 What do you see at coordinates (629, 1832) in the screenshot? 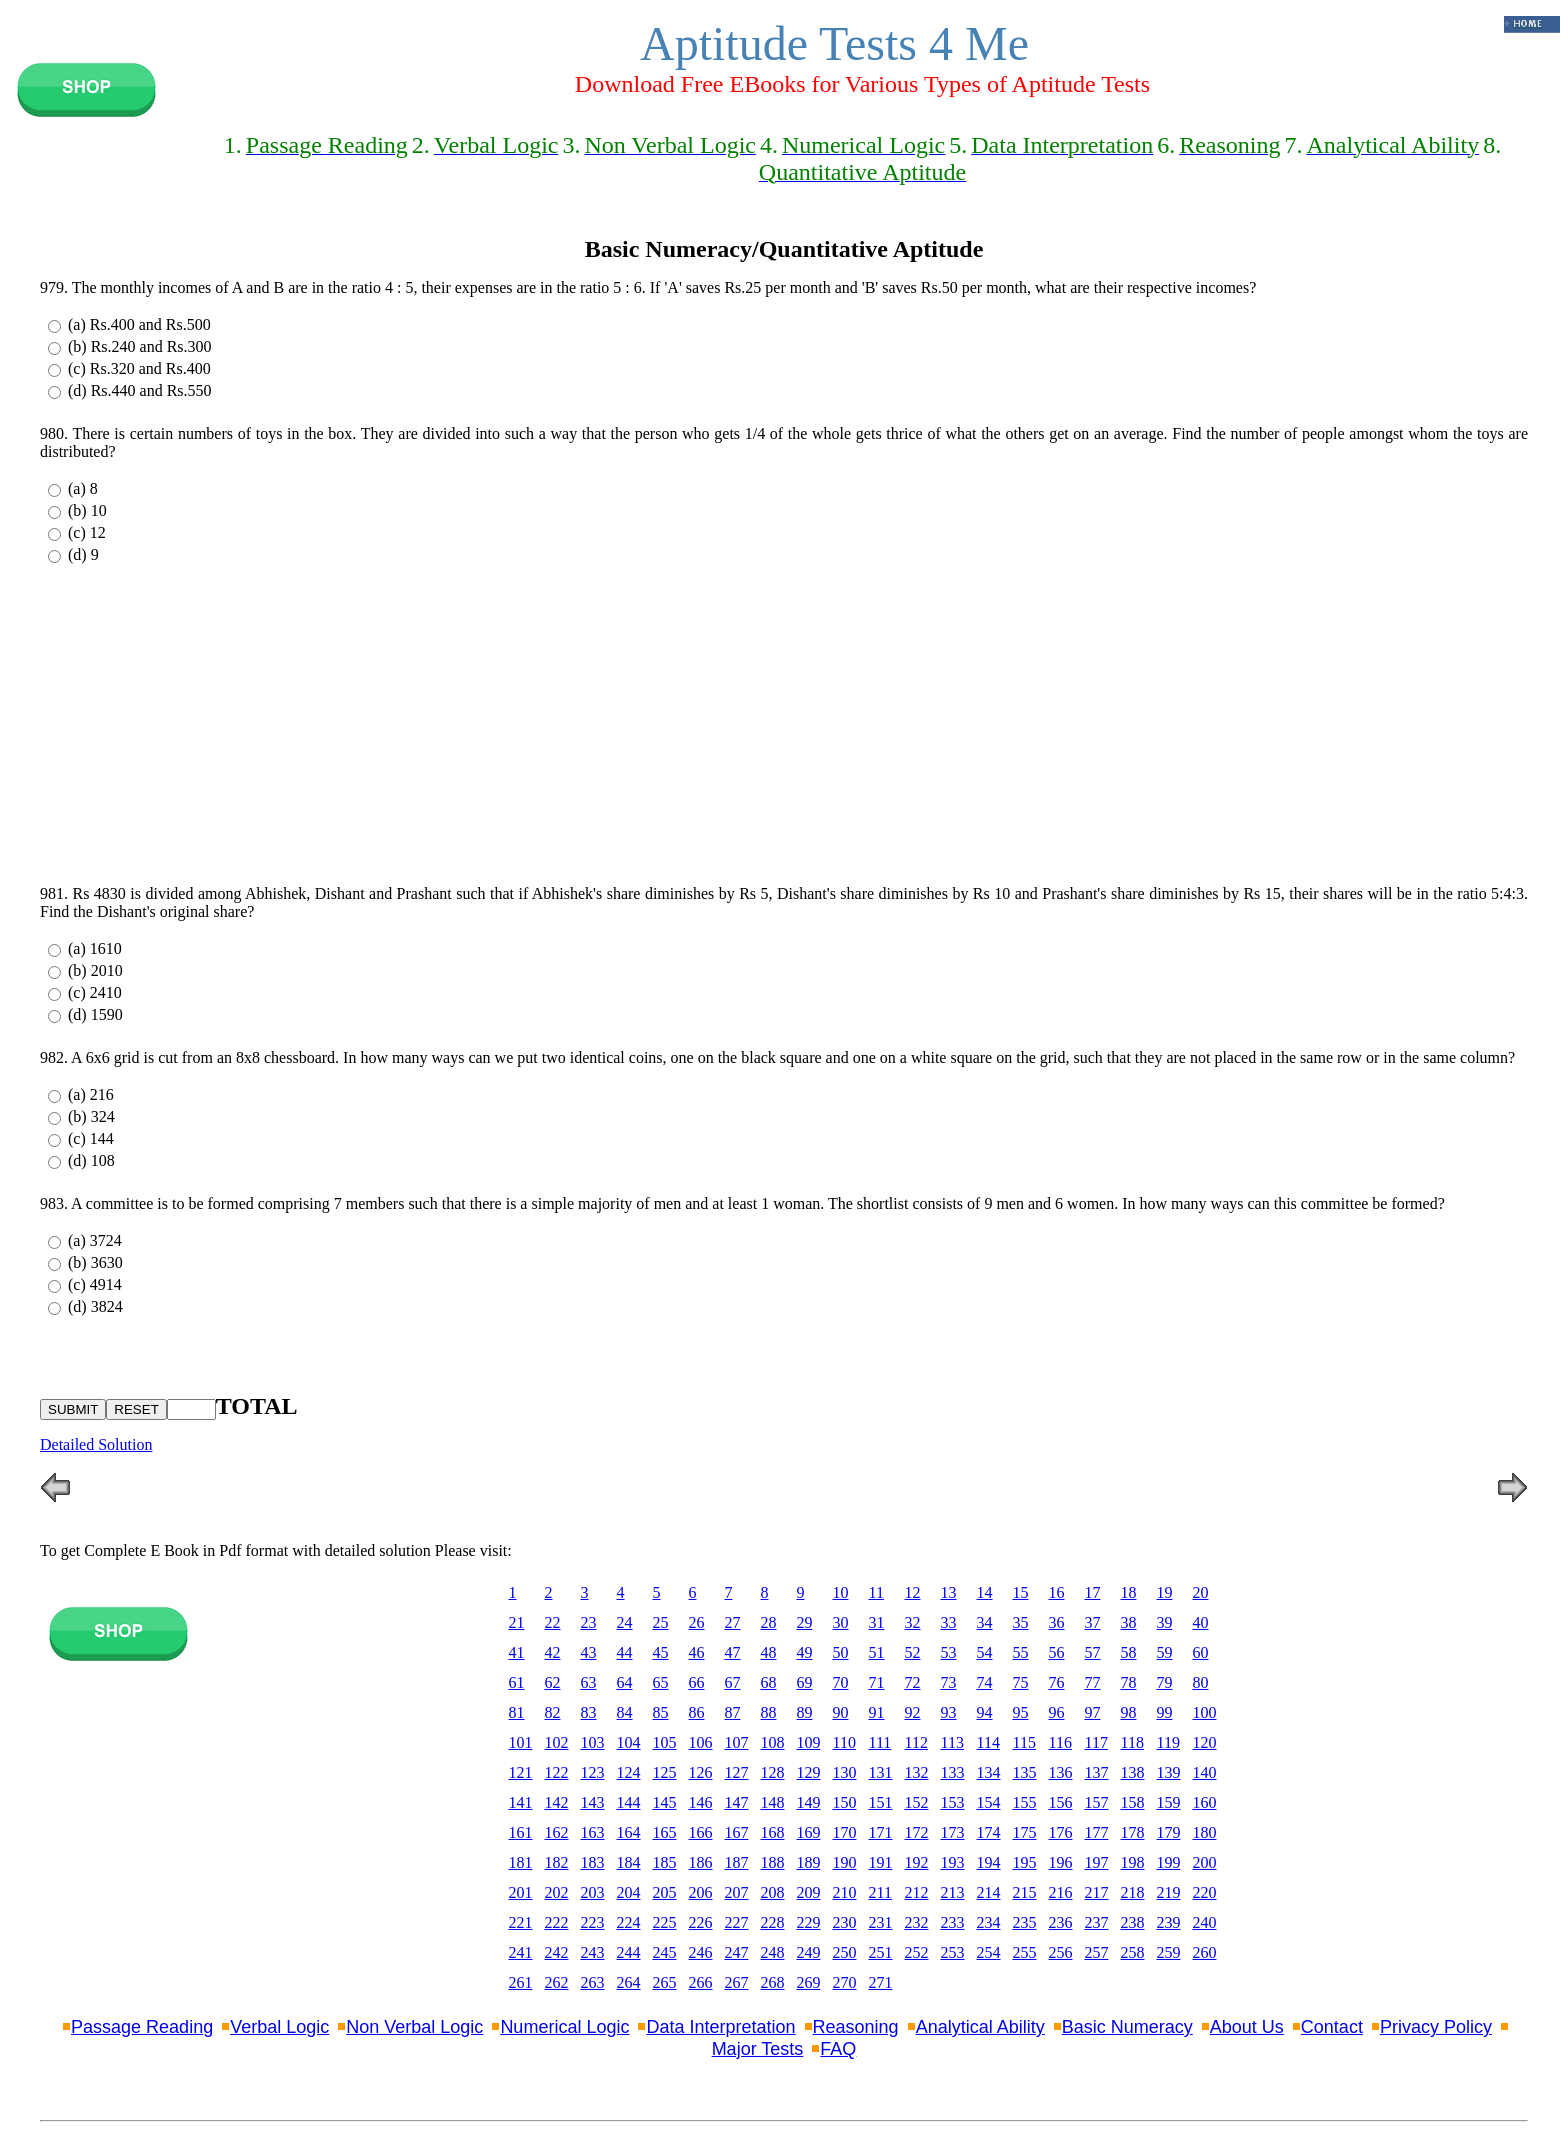
I see `164` at bounding box center [629, 1832].